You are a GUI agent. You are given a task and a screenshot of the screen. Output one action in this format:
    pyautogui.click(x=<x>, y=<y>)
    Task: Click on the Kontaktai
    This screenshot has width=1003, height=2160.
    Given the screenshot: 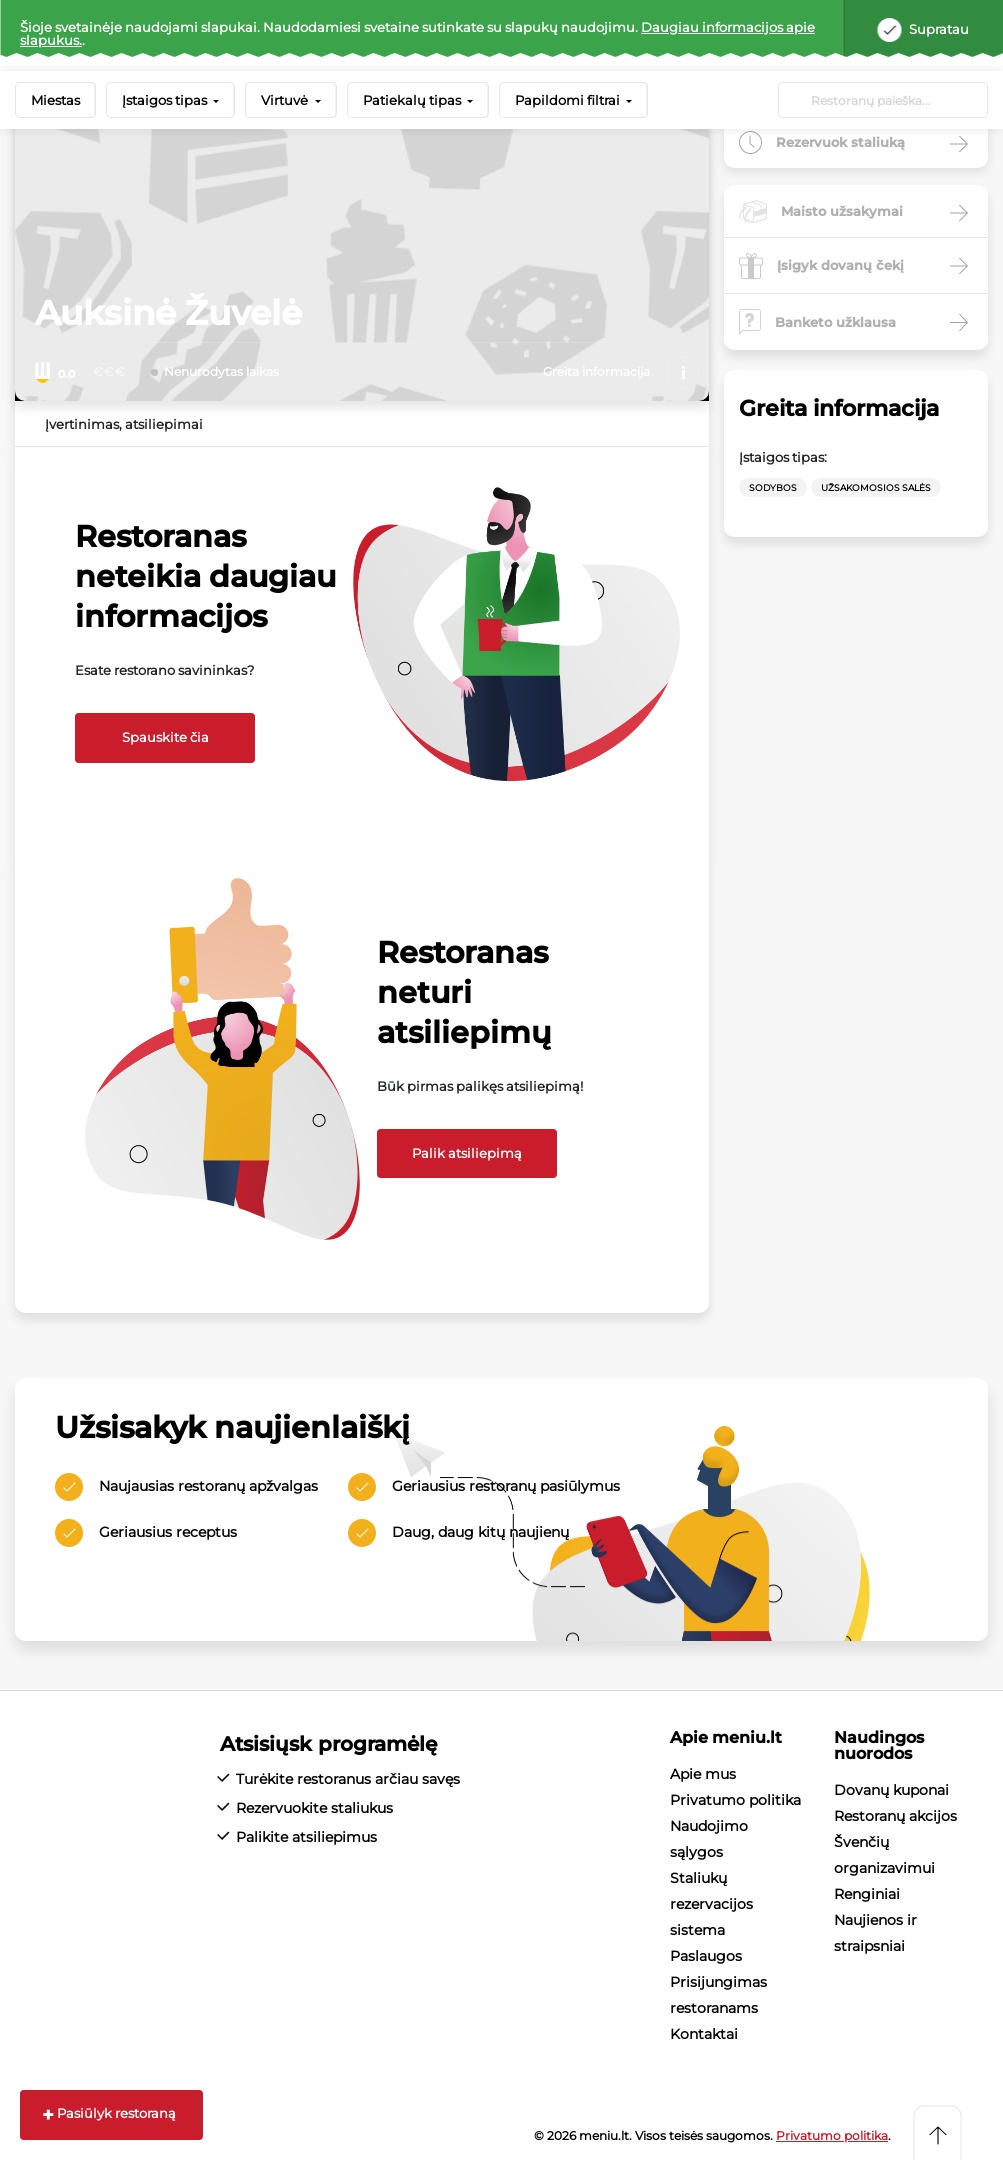 What is the action you would take?
    pyautogui.click(x=704, y=2034)
    